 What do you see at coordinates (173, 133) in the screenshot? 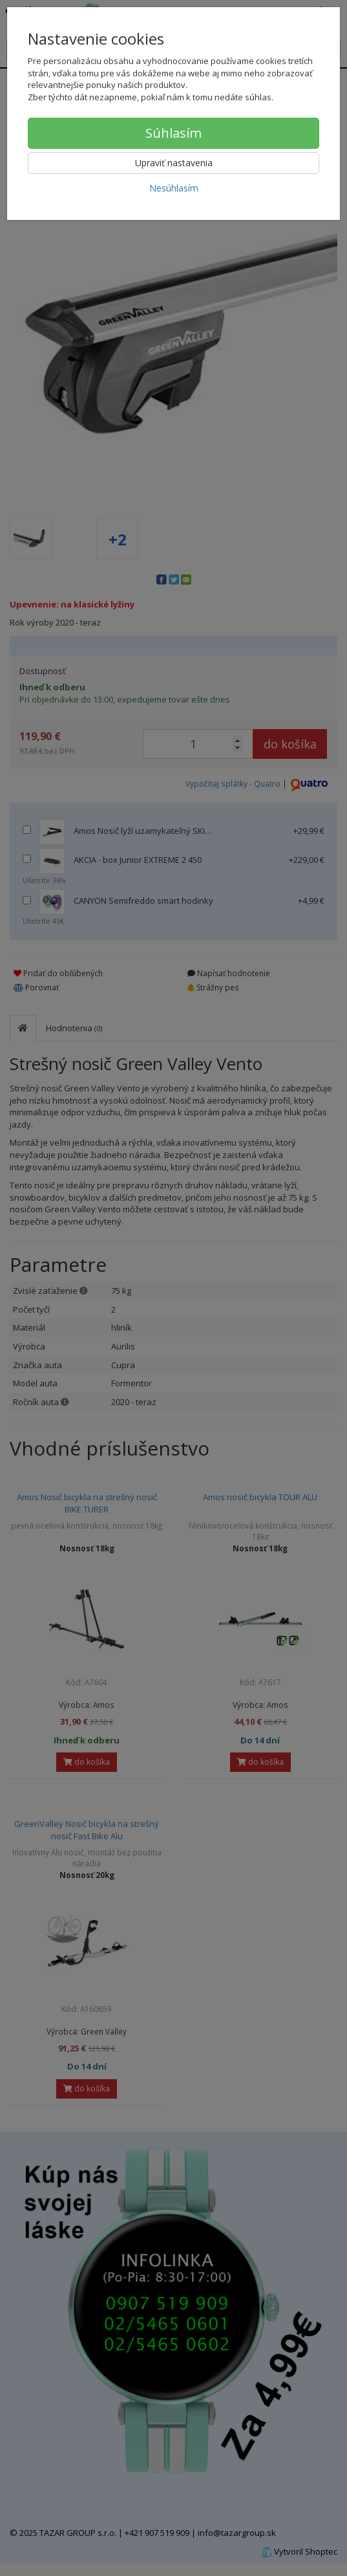
I see `Súhlasím` at bounding box center [173, 133].